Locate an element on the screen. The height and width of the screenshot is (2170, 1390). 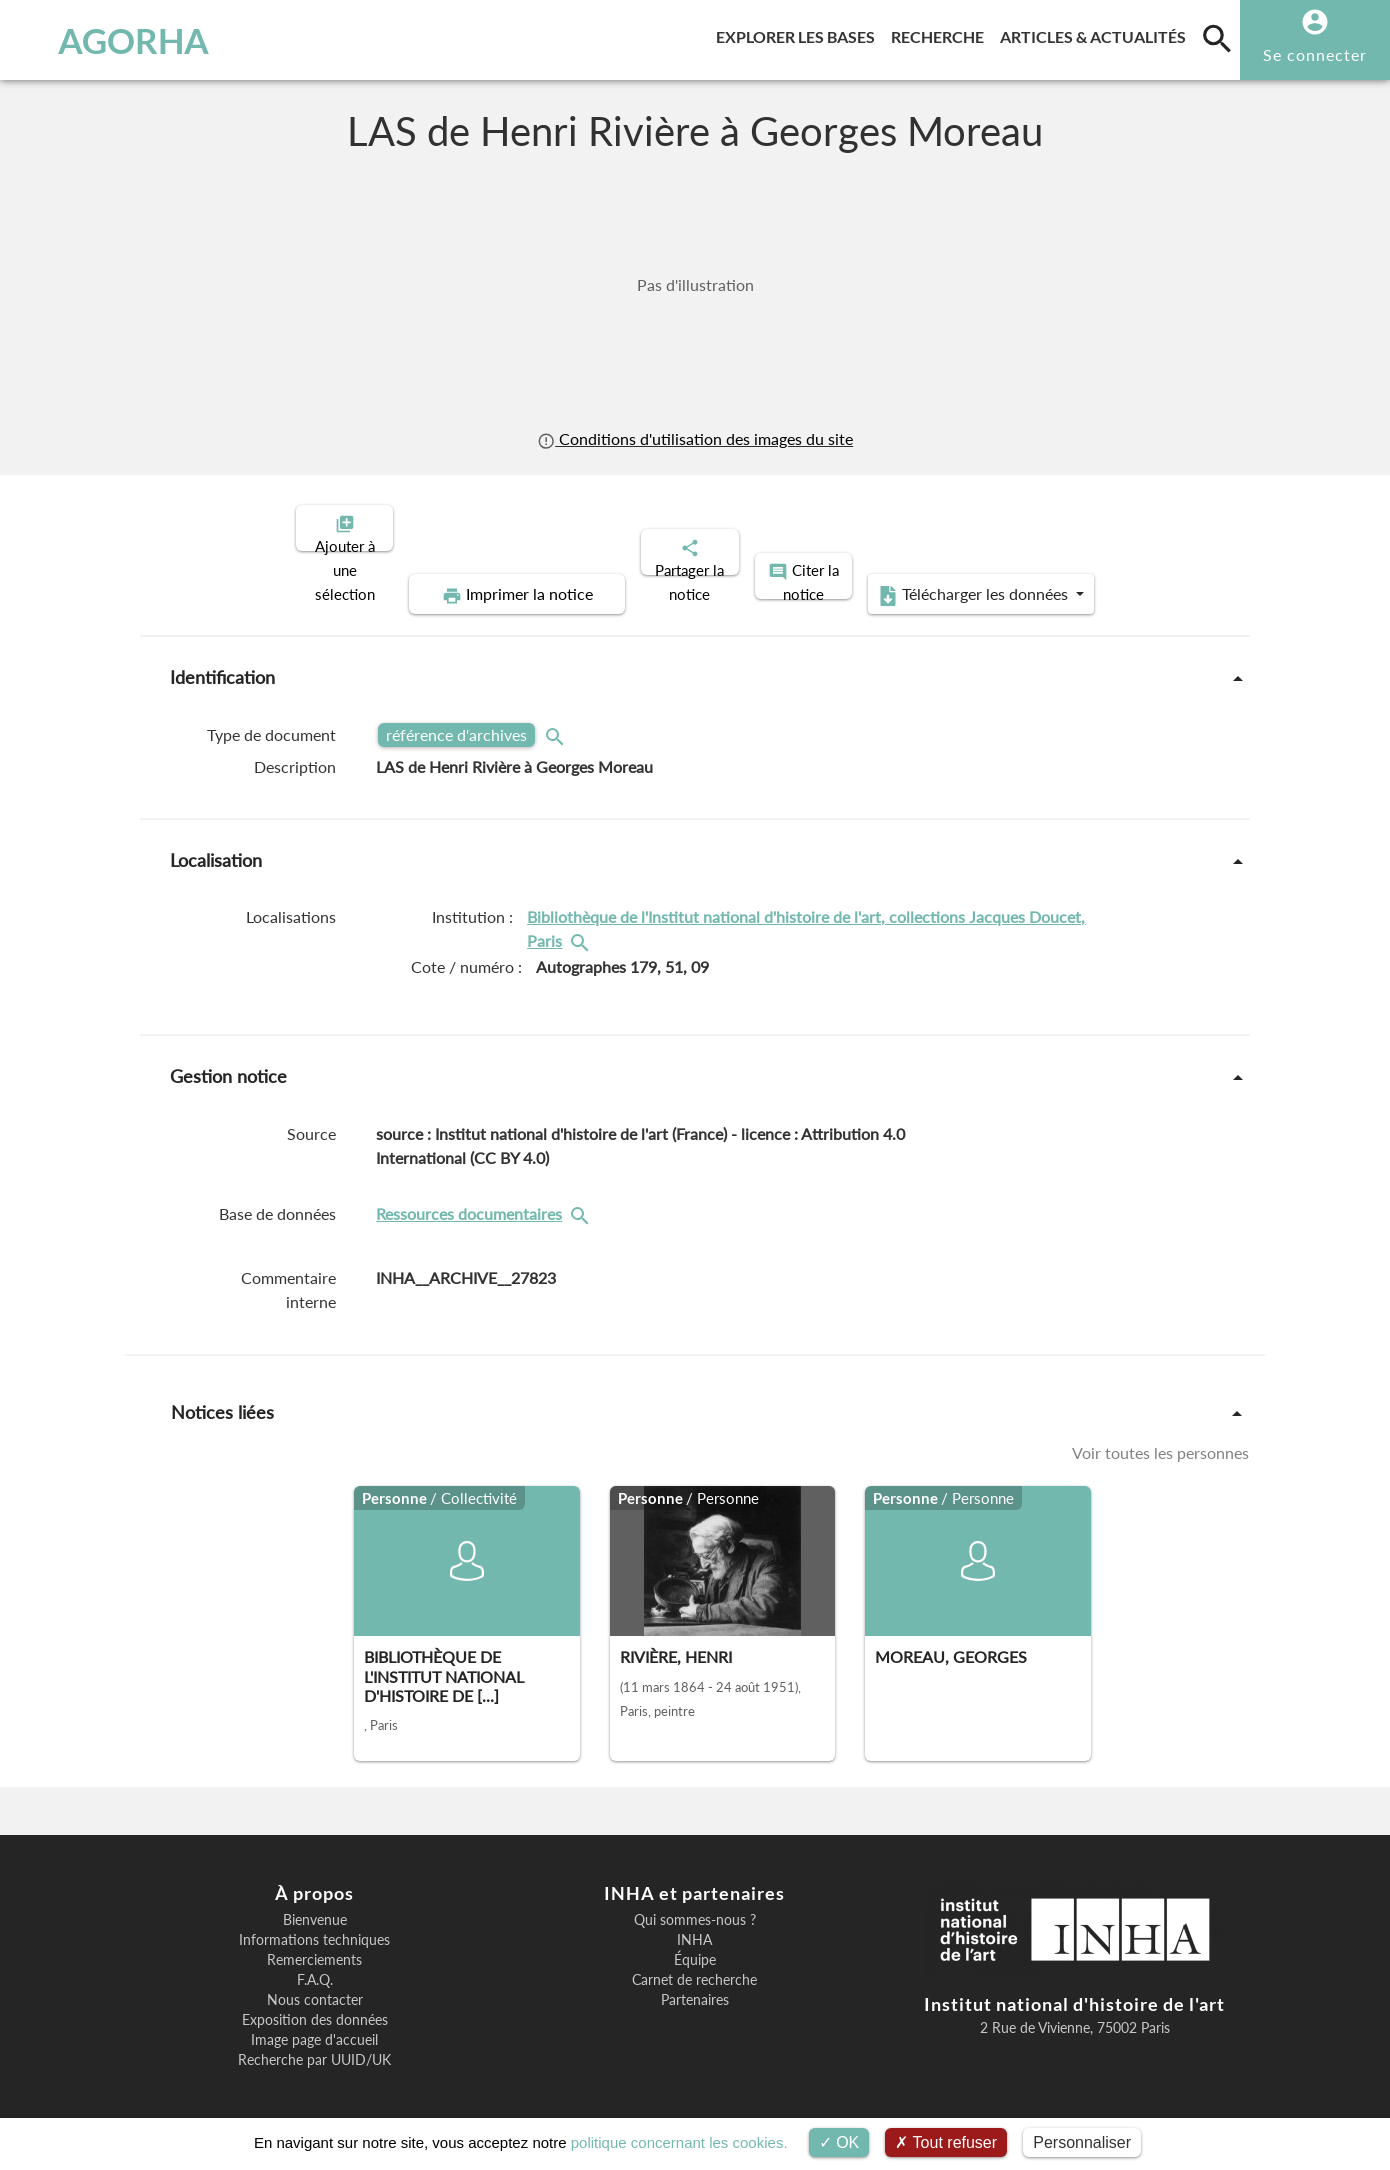
Carnet de recherche is located at coordinates (694, 1963).